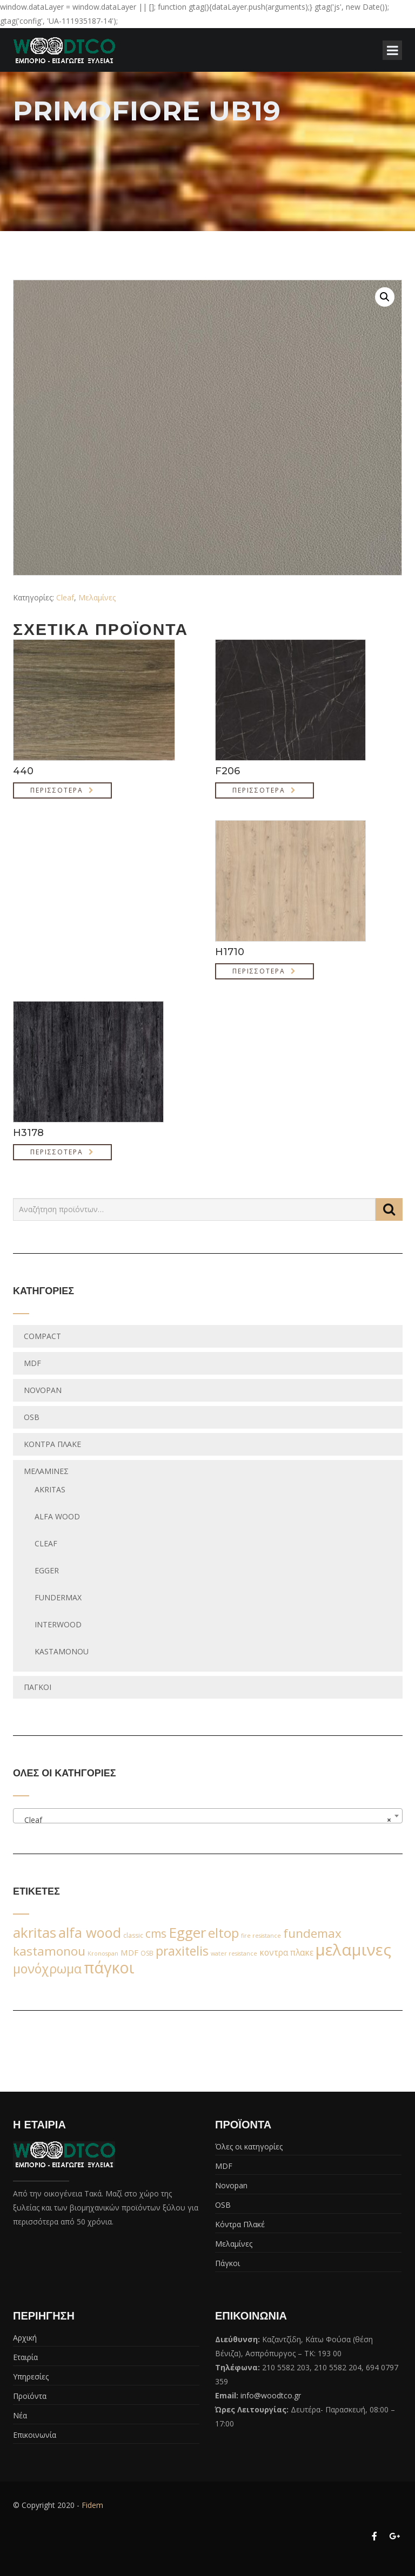 This screenshot has width=415, height=2576. What do you see at coordinates (56, 790) in the screenshot?
I see `Περισσότερα [Διαβάστε περισσότερα για “440”]` at bounding box center [56, 790].